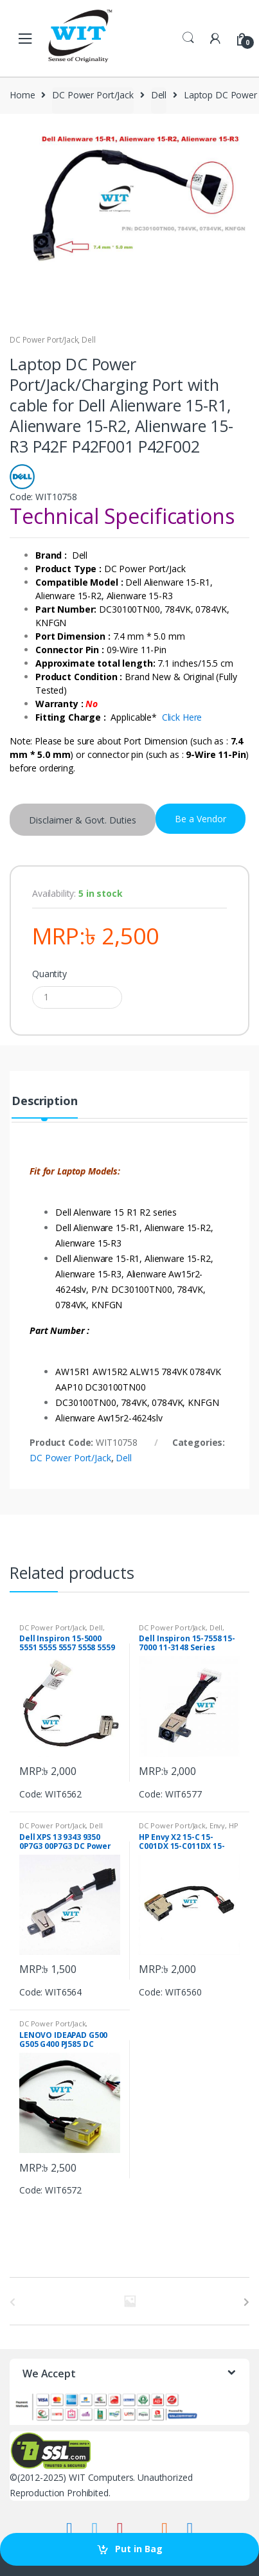 The height and width of the screenshot is (2576, 259). Describe the element at coordinates (44, 1101) in the screenshot. I see `Description` at that location.